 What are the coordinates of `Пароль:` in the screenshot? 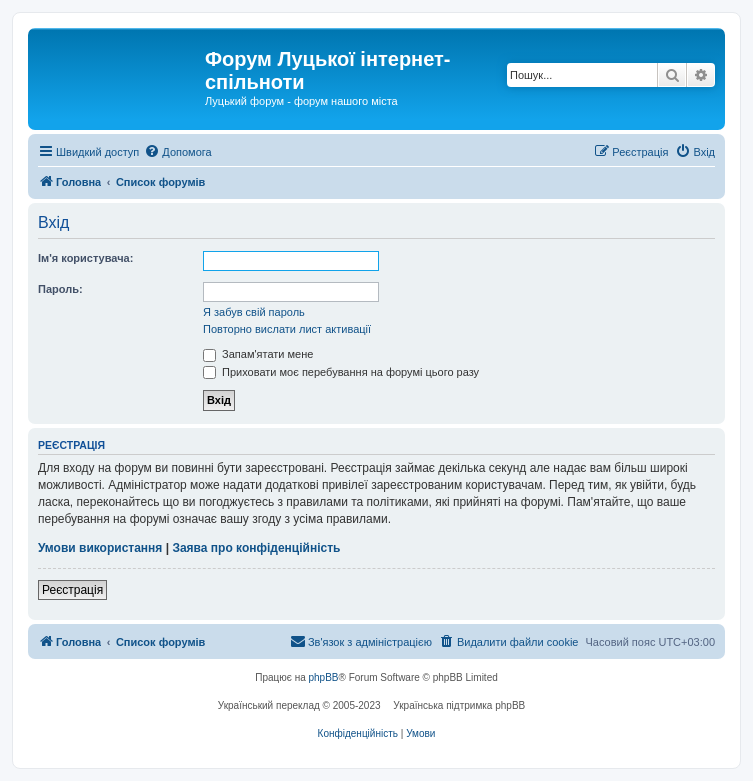 It's located at (60, 289).